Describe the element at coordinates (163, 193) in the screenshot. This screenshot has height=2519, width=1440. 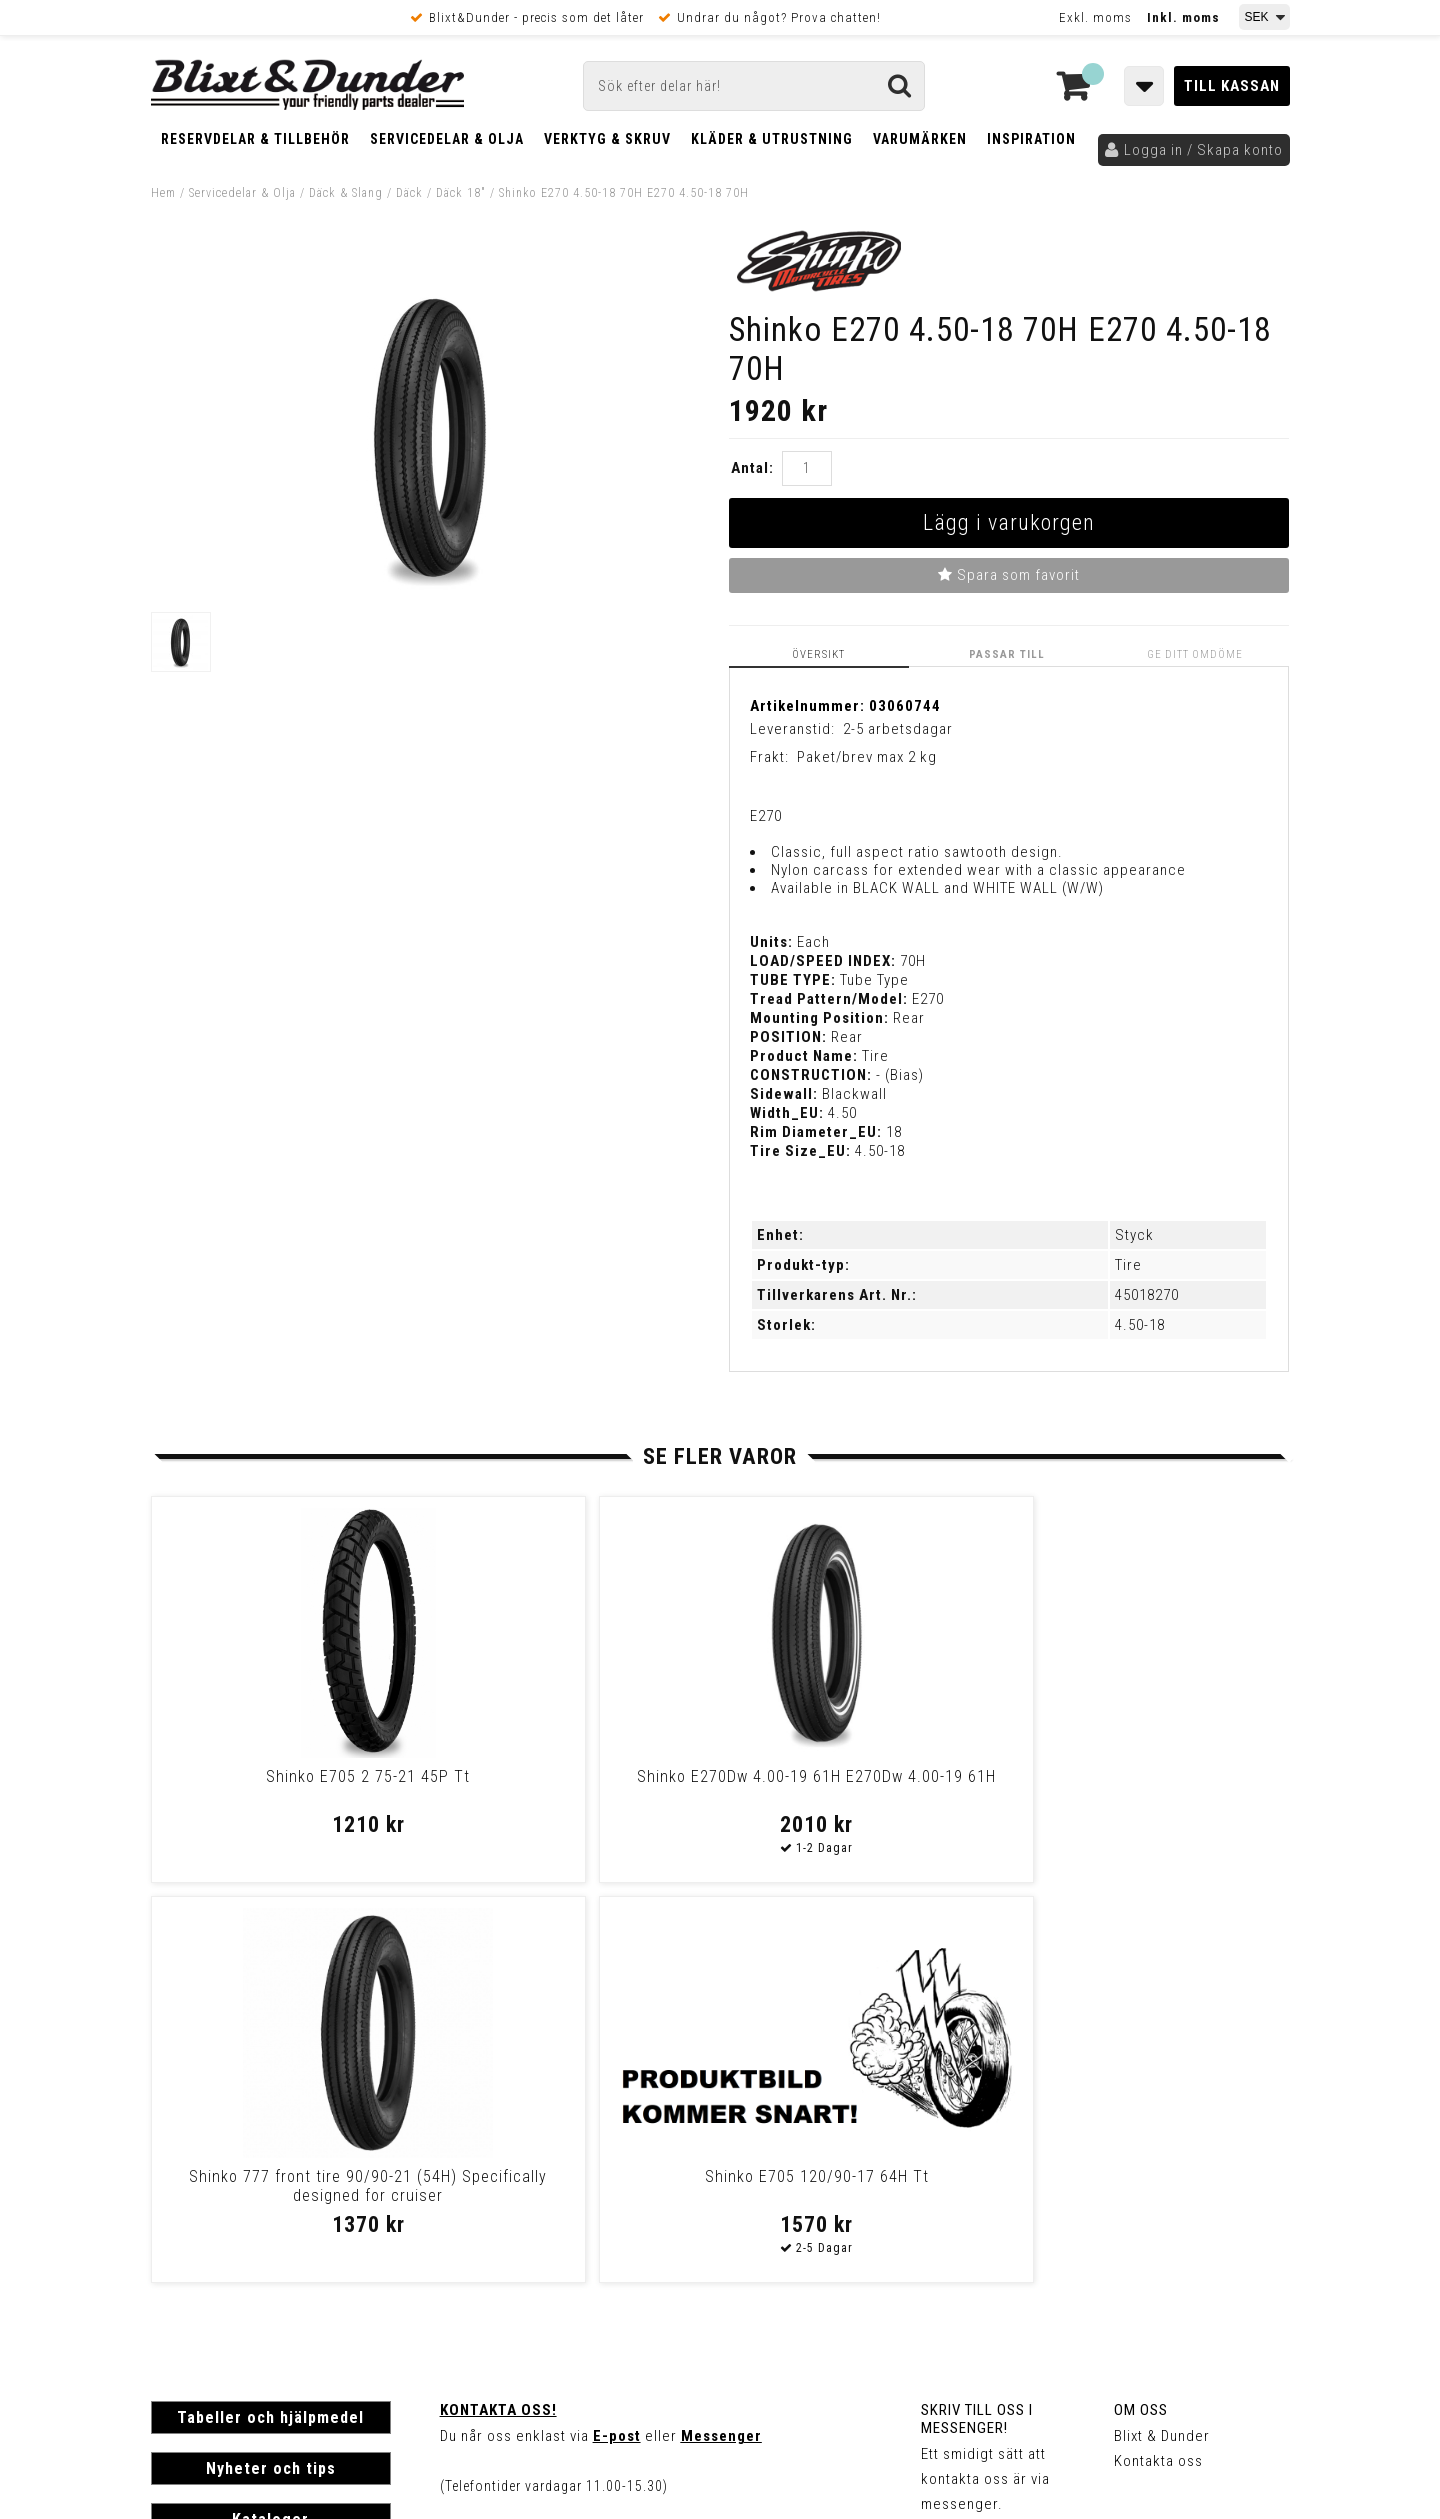
I see `Hem` at that location.